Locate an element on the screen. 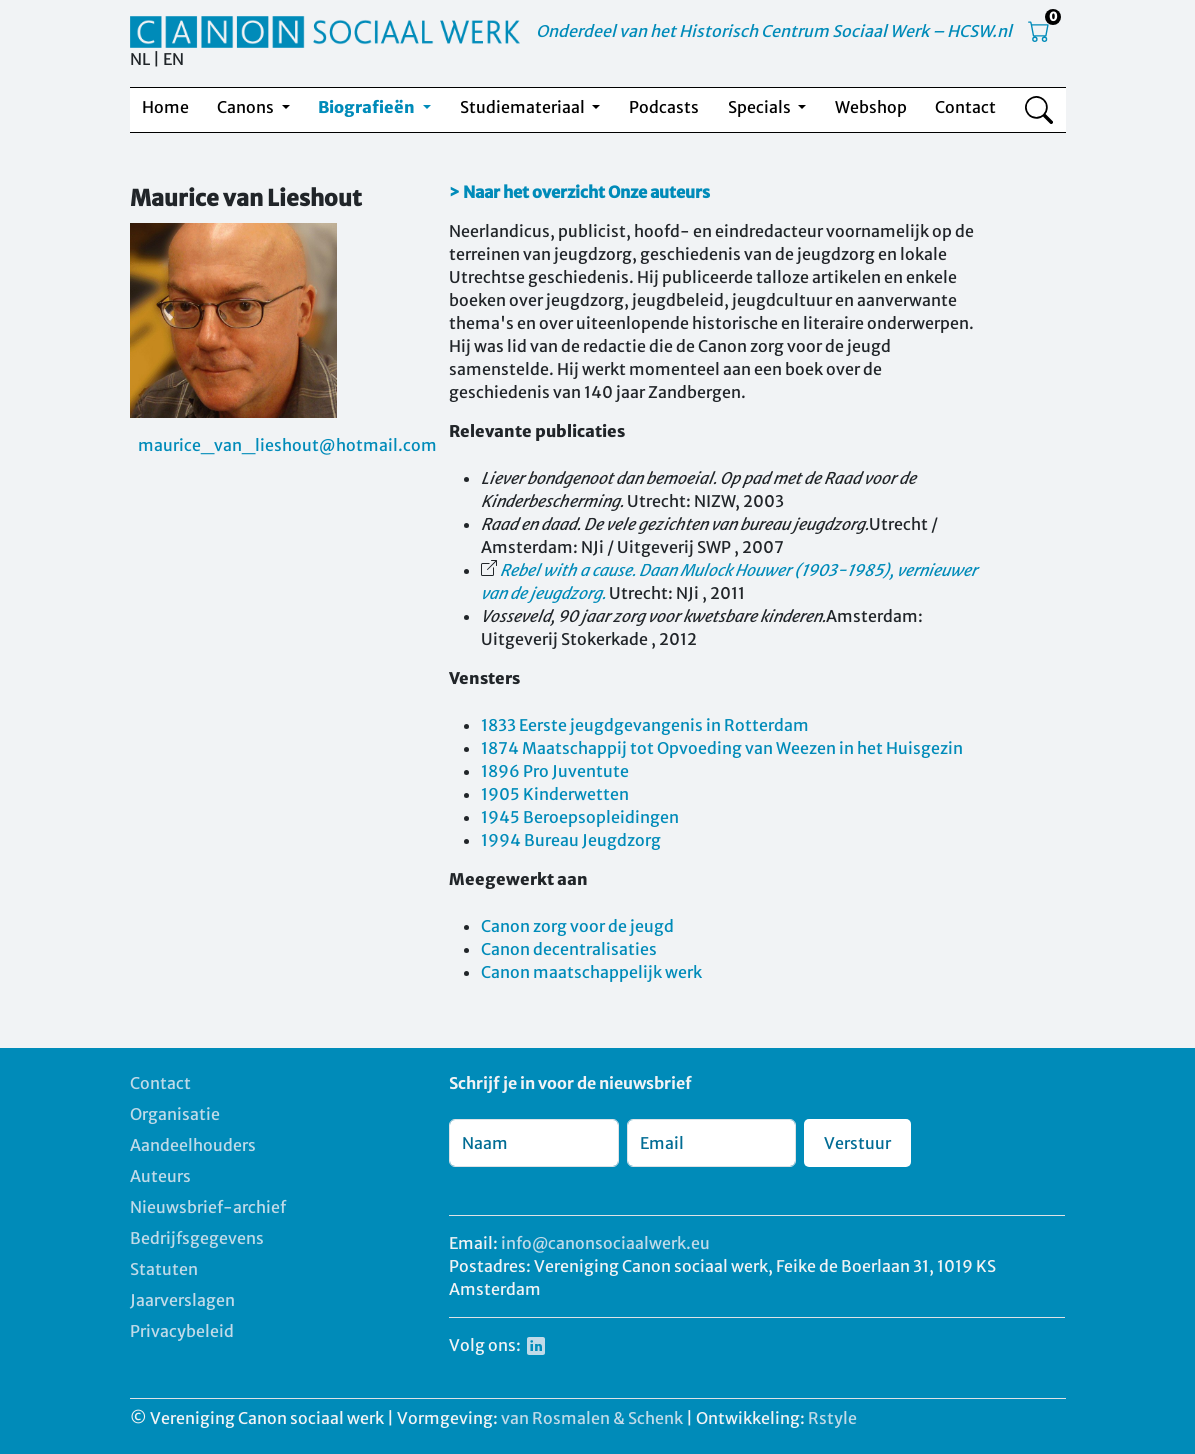 This screenshot has width=1195, height=1454. Privacybeleid is located at coordinates (182, 1331).